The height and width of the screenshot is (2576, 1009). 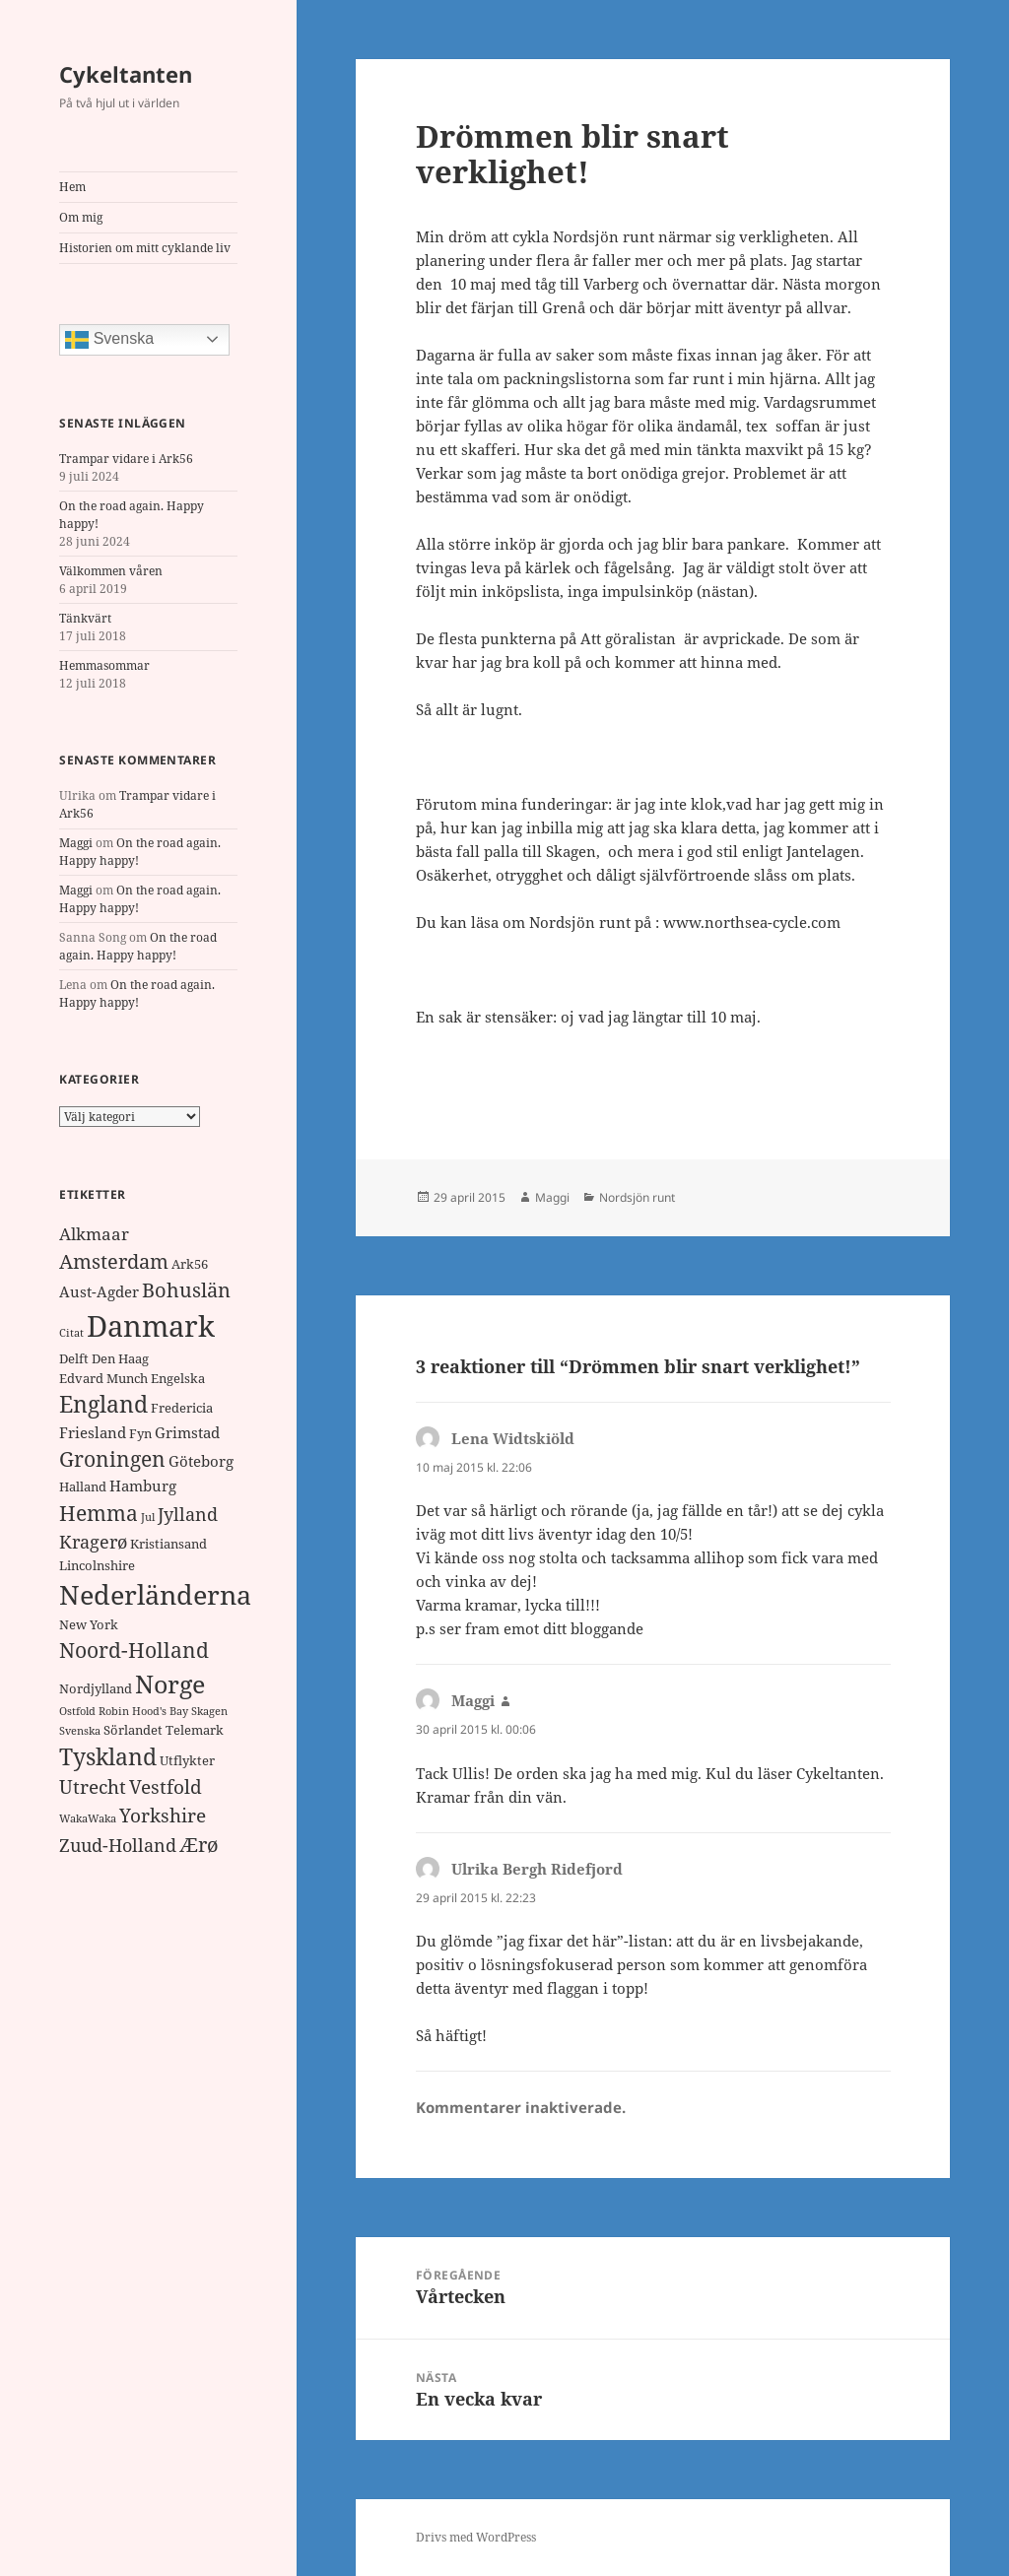 What do you see at coordinates (209, 1711) in the screenshot?
I see `Skagen [Skagen (1 objekt)]` at bounding box center [209, 1711].